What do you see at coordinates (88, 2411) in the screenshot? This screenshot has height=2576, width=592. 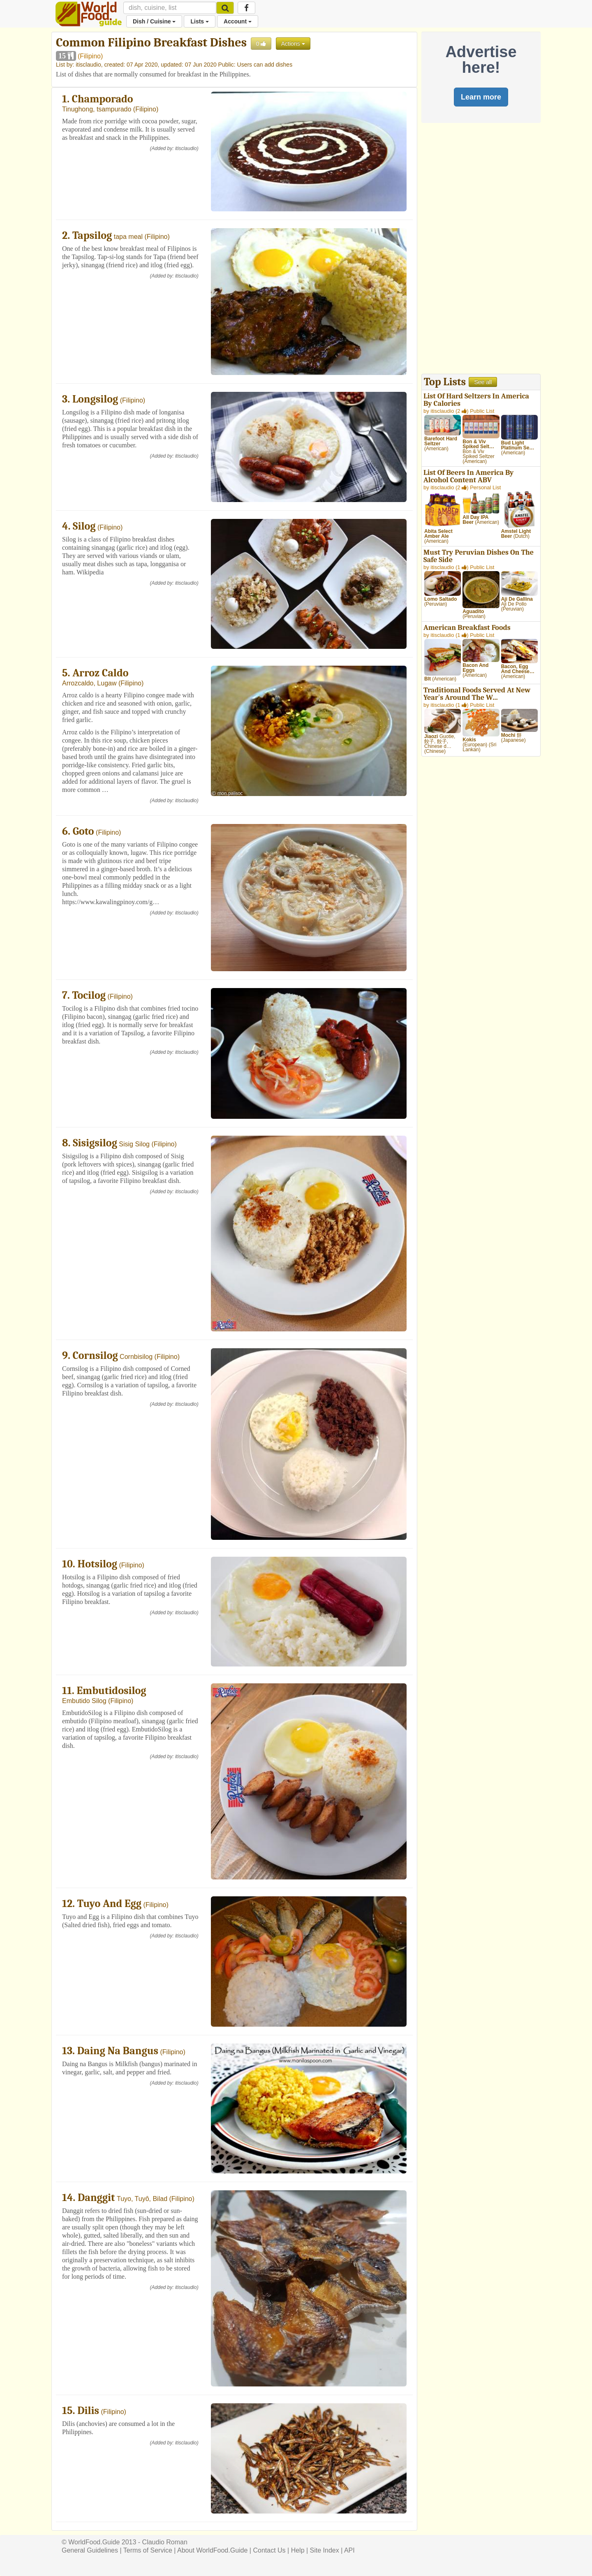 I see `Dilis` at bounding box center [88, 2411].